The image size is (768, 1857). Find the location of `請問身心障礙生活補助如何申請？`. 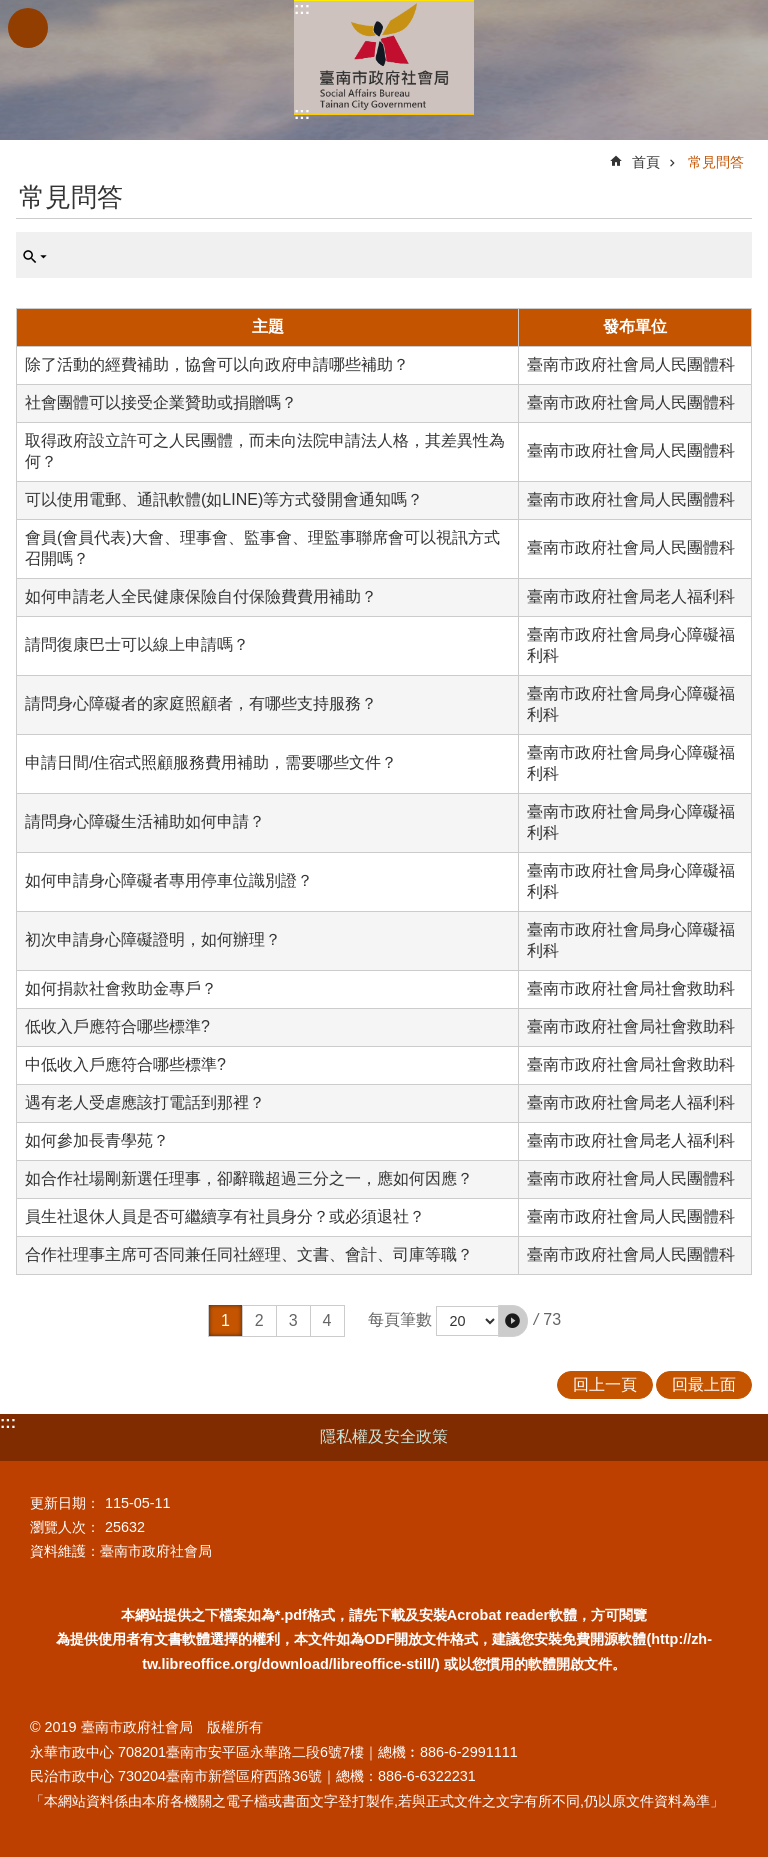

請問身心障礙生活補助如何申請？ is located at coordinates (145, 821).